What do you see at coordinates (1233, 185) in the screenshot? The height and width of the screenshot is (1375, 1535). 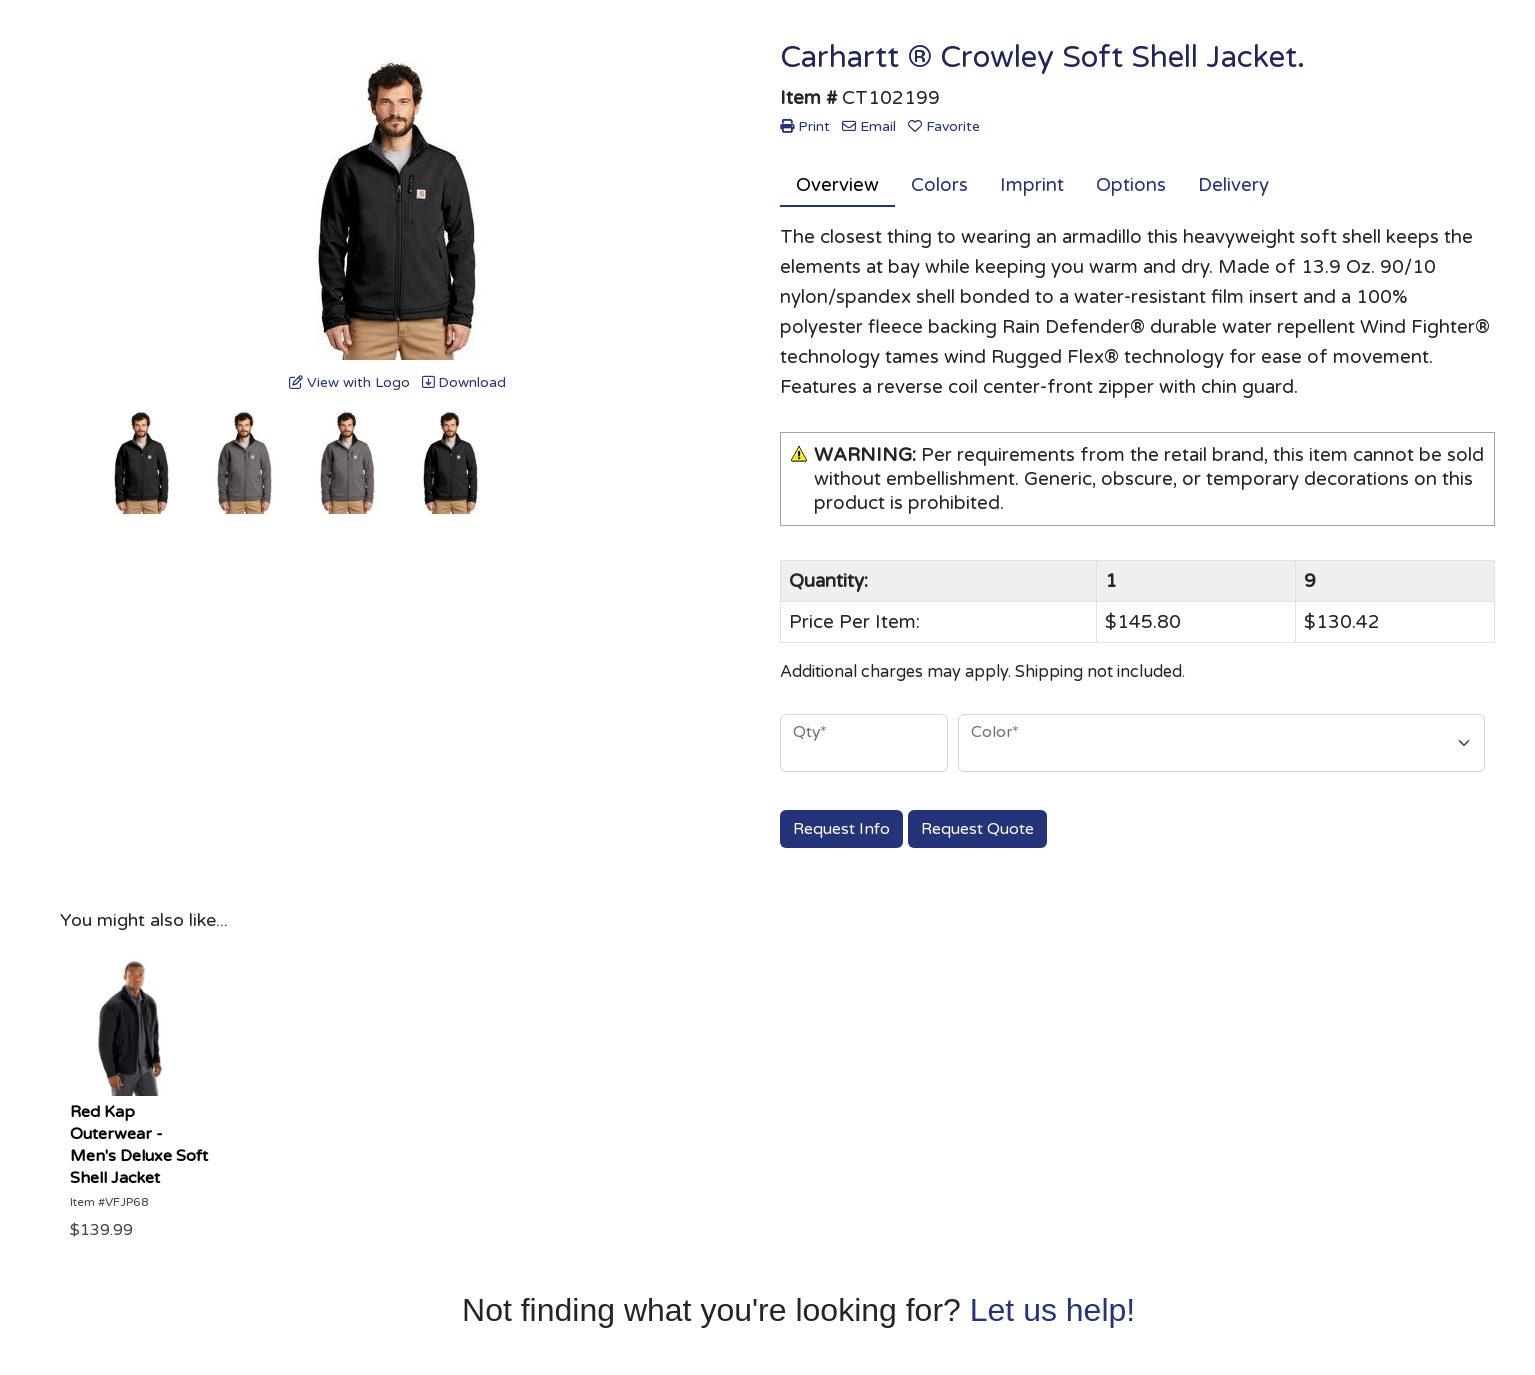 I see `Delivery [tab]` at bounding box center [1233, 185].